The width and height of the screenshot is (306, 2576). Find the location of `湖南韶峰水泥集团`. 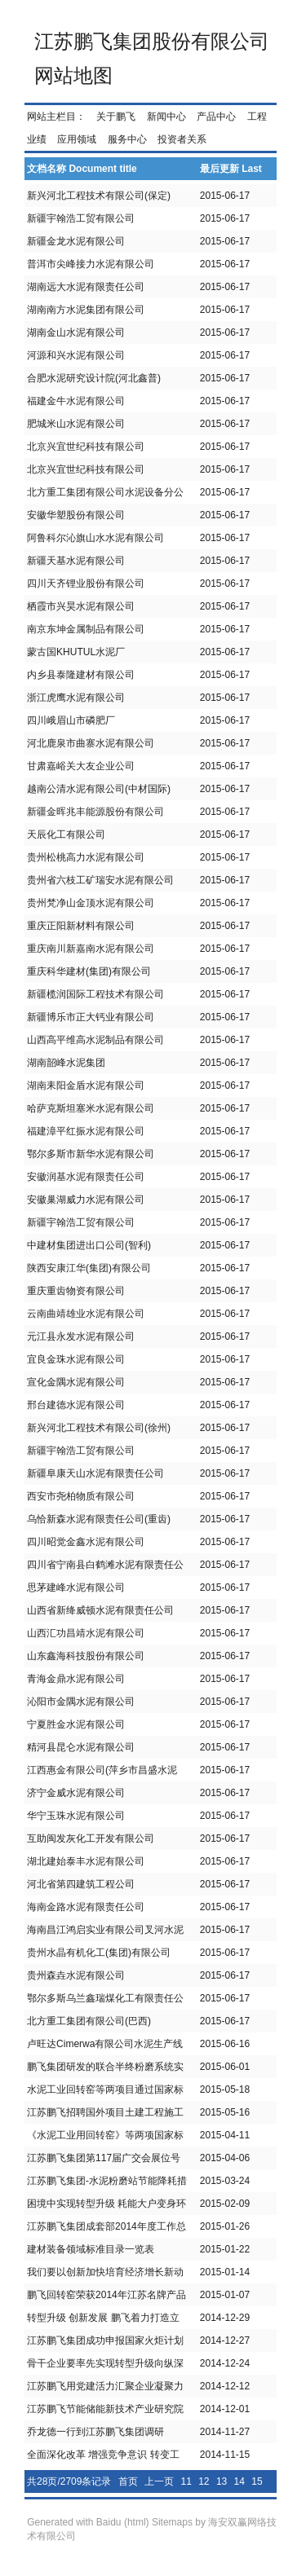

湖南韶峰水泥集团 is located at coordinates (66, 1062).